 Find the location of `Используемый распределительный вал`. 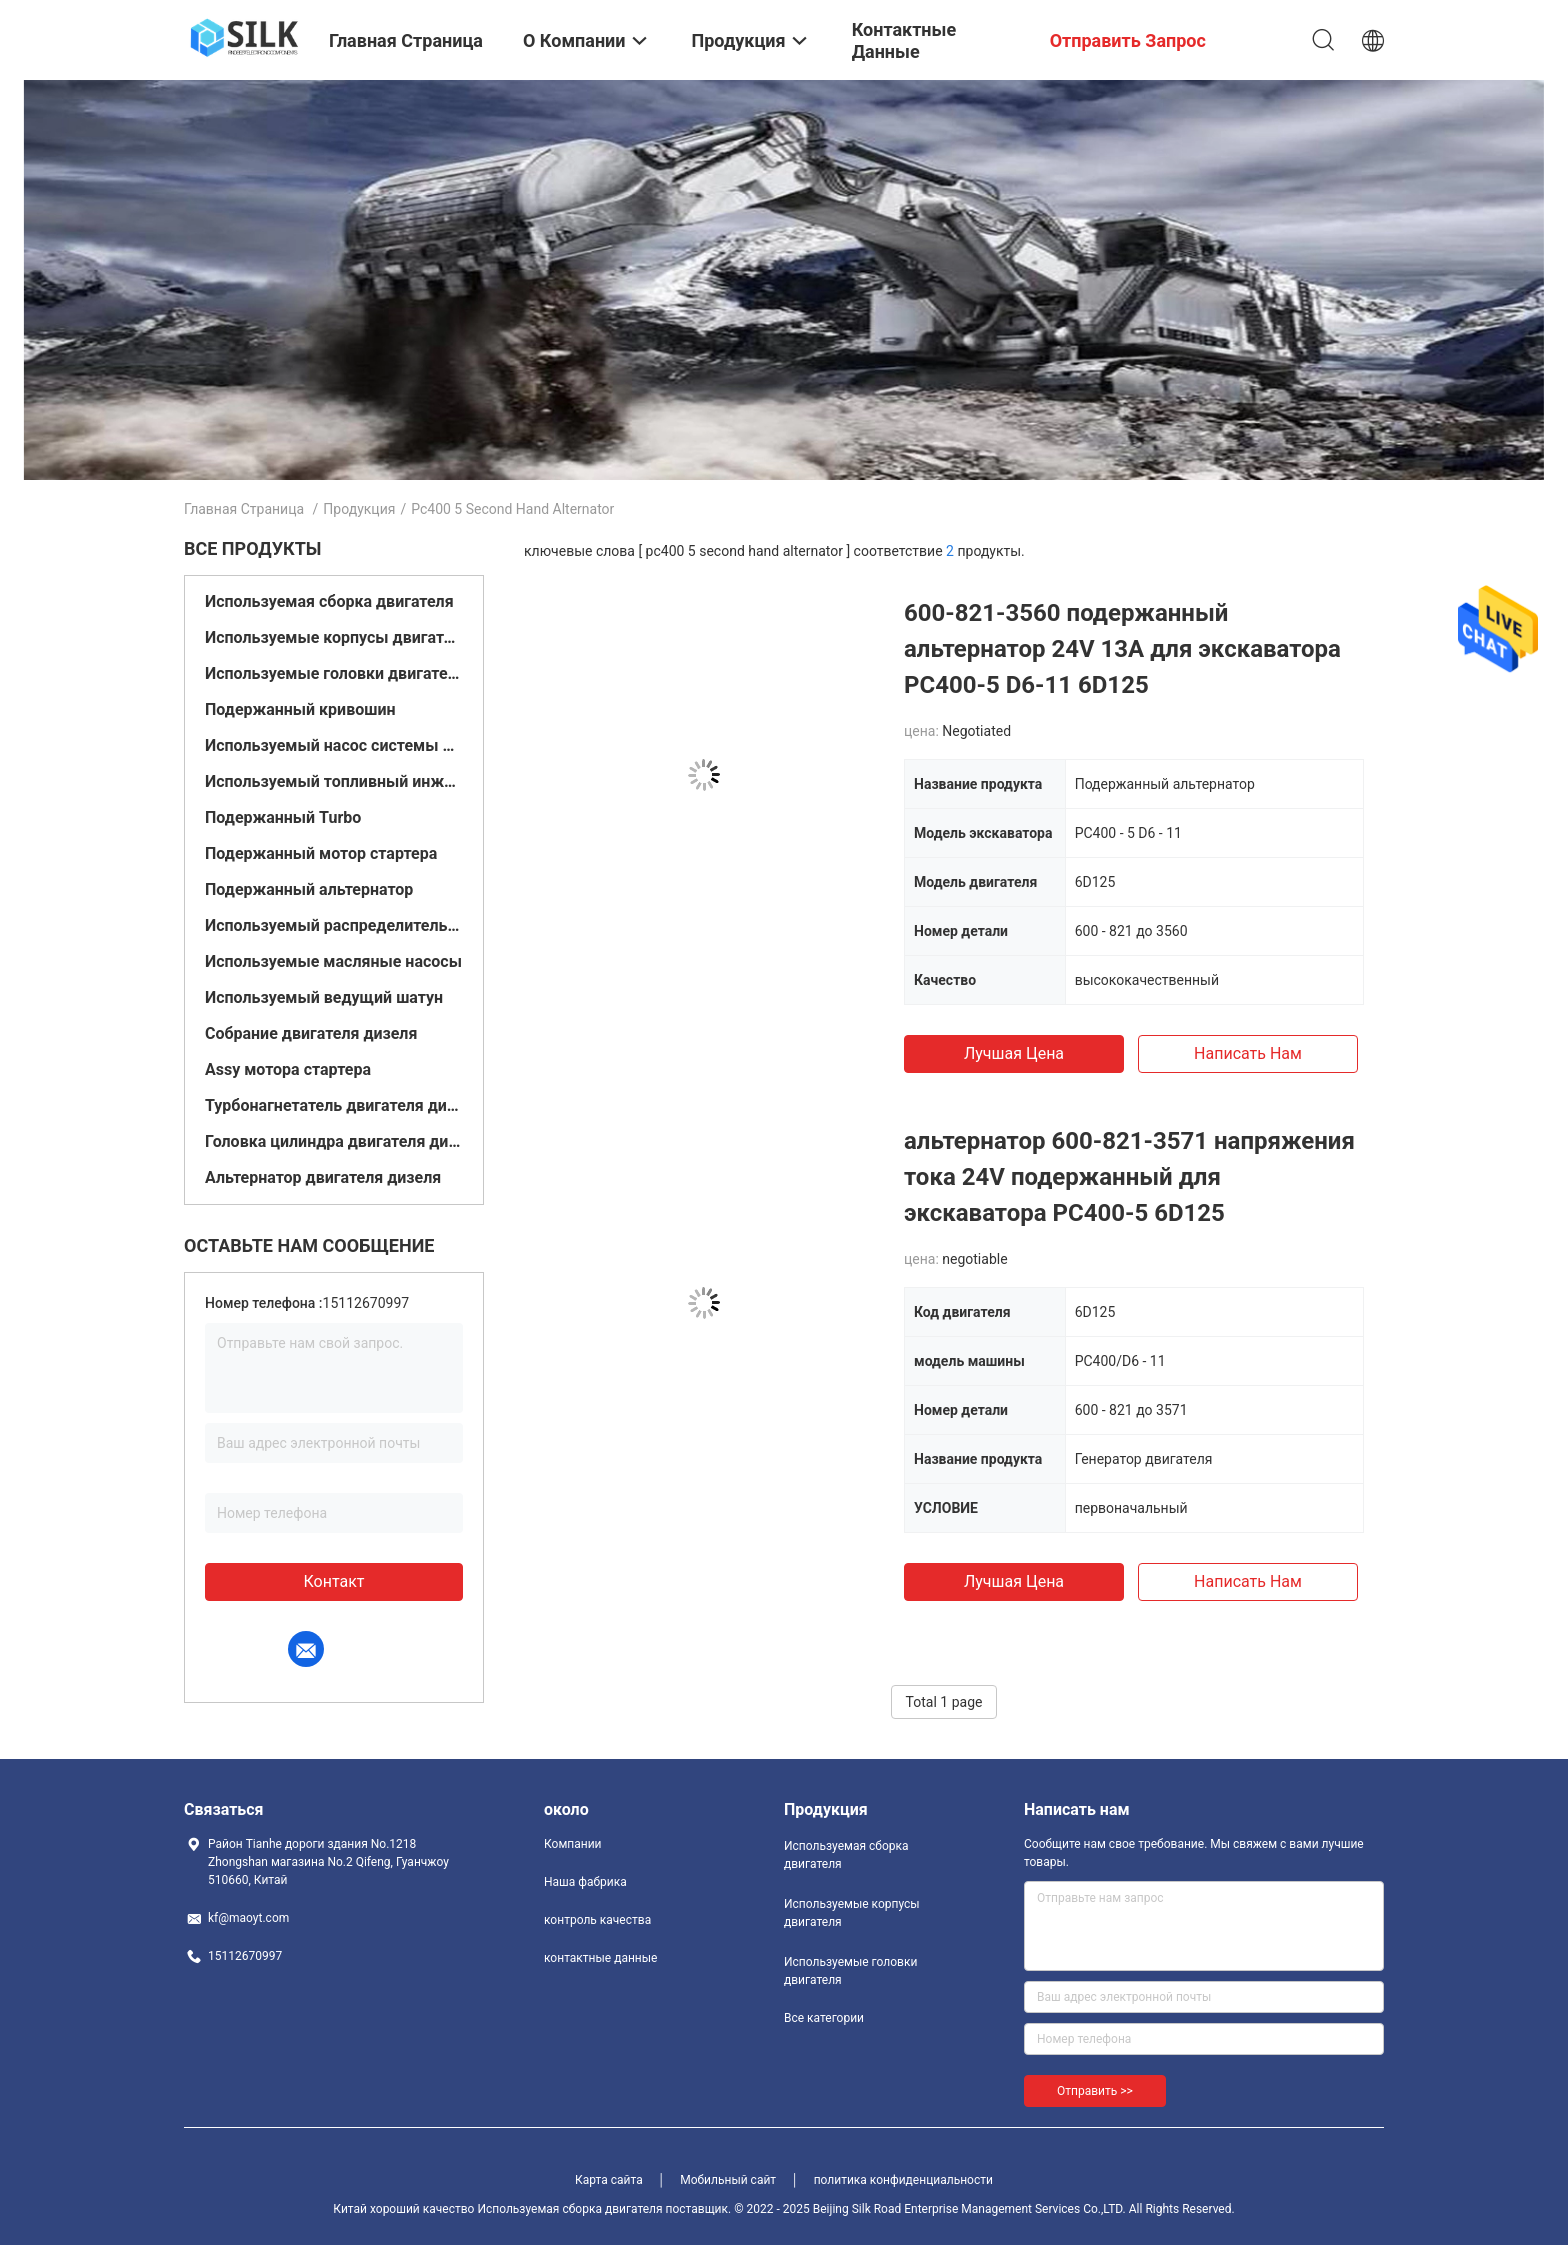

Используемый распределительный вал is located at coordinates (334, 925).